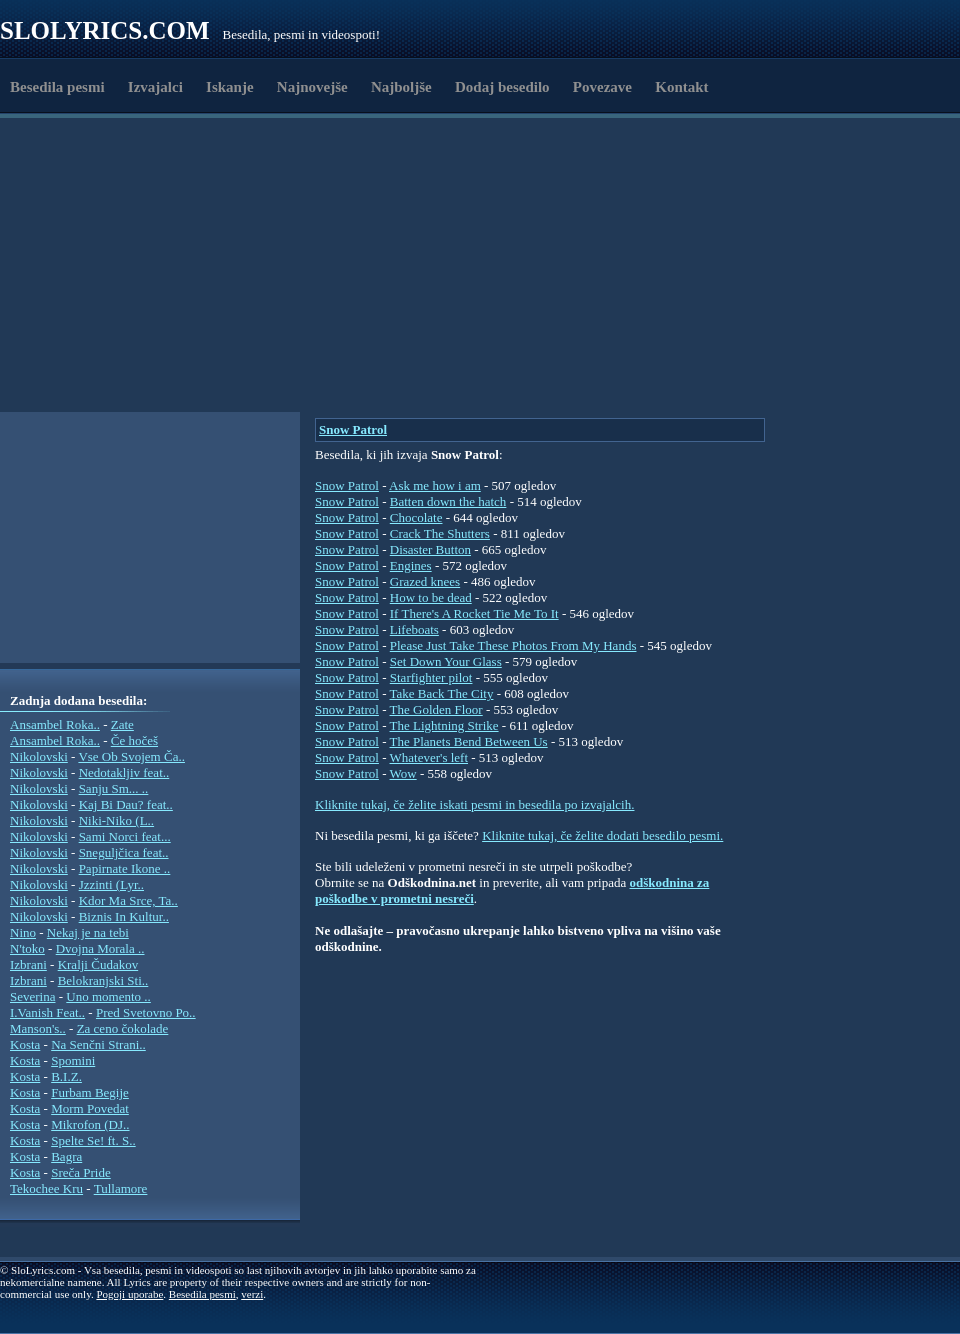 Image resolution: width=960 pixels, height=1334 pixels. What do you see at coordinates (32, 996) in the screenshot?
I see `Severina` at bounding box center [32, 996].